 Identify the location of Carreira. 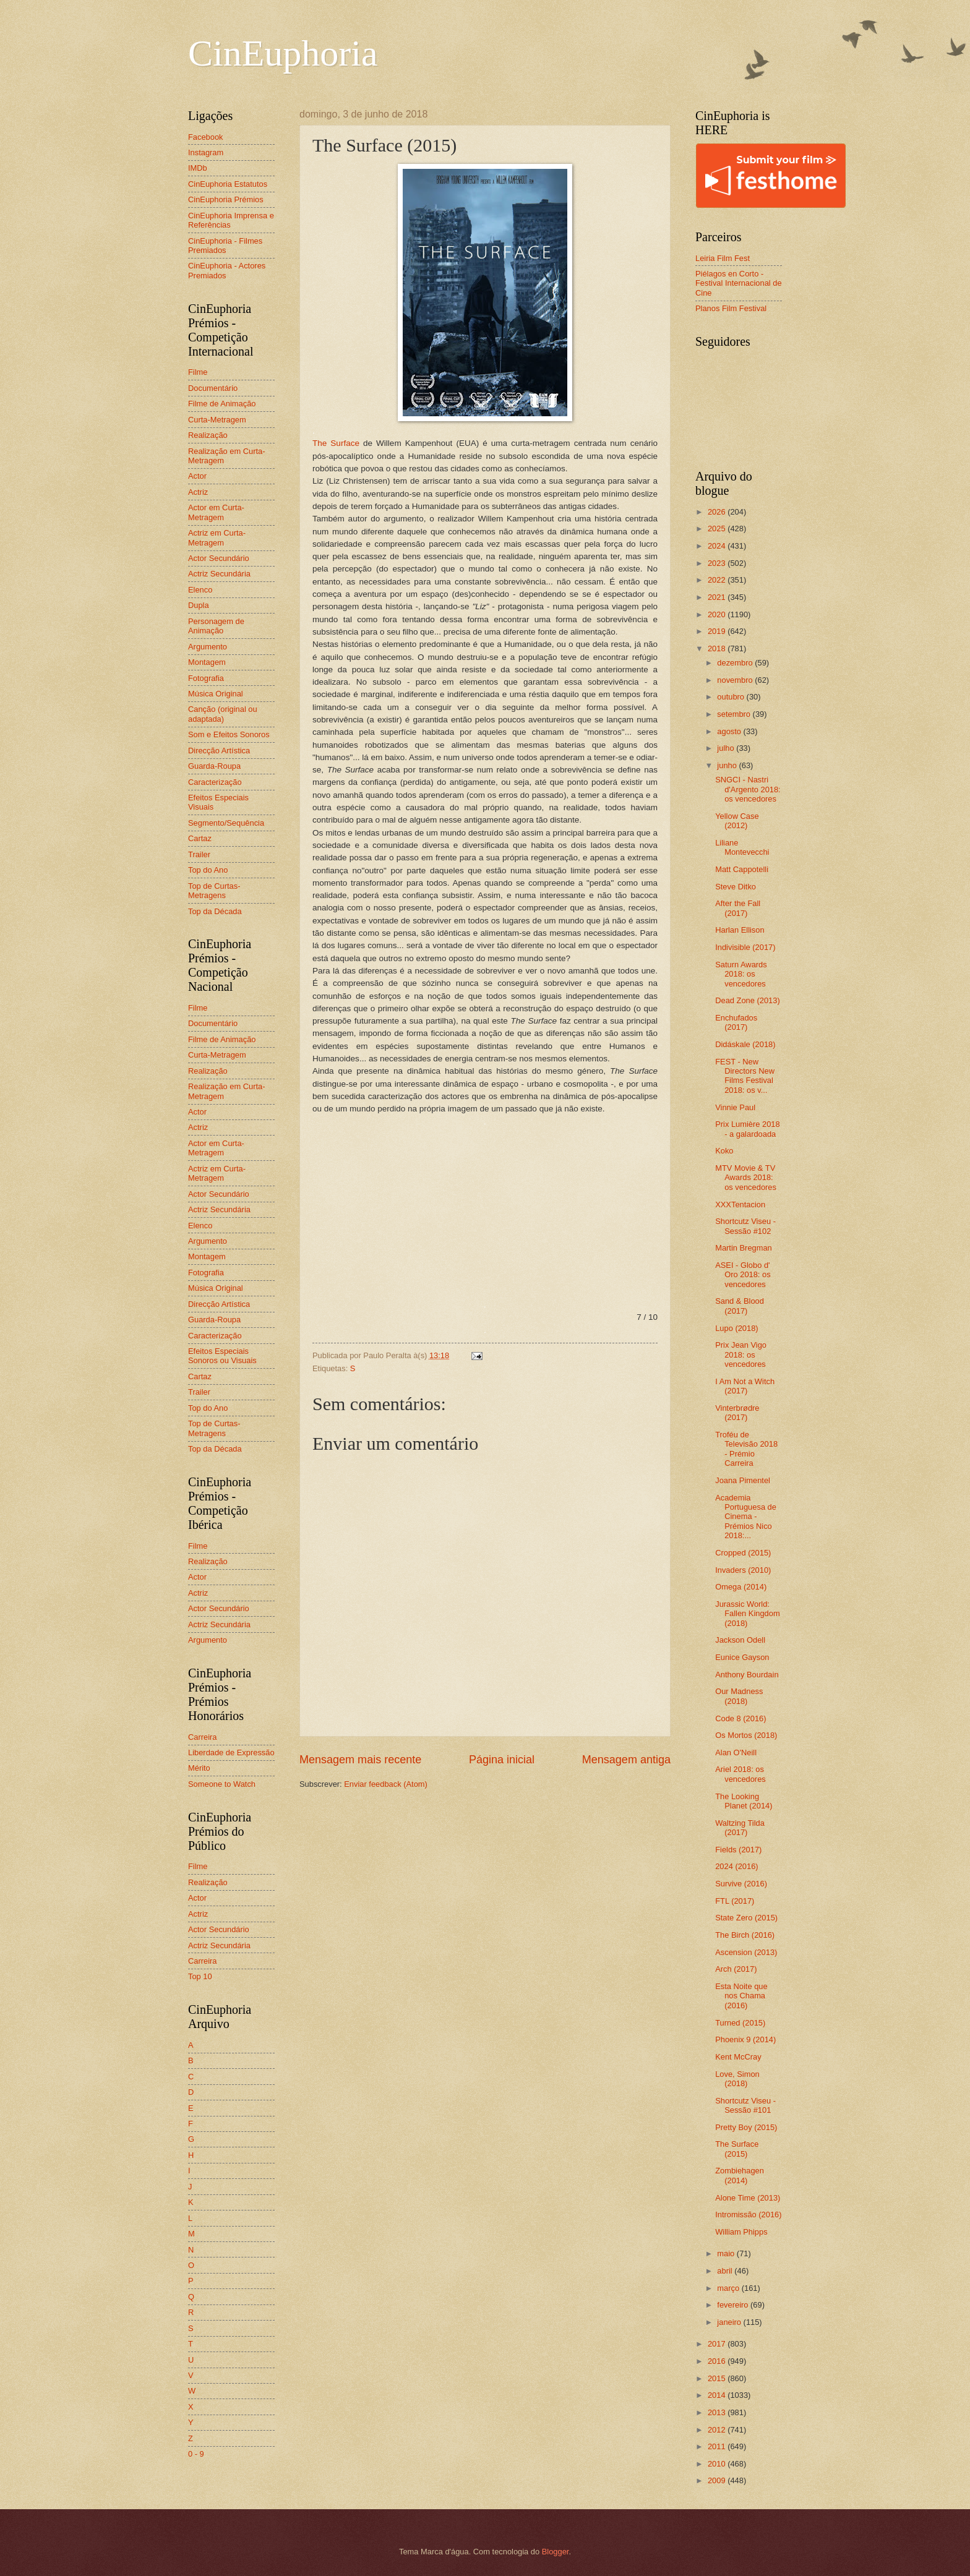
(202, 1737).